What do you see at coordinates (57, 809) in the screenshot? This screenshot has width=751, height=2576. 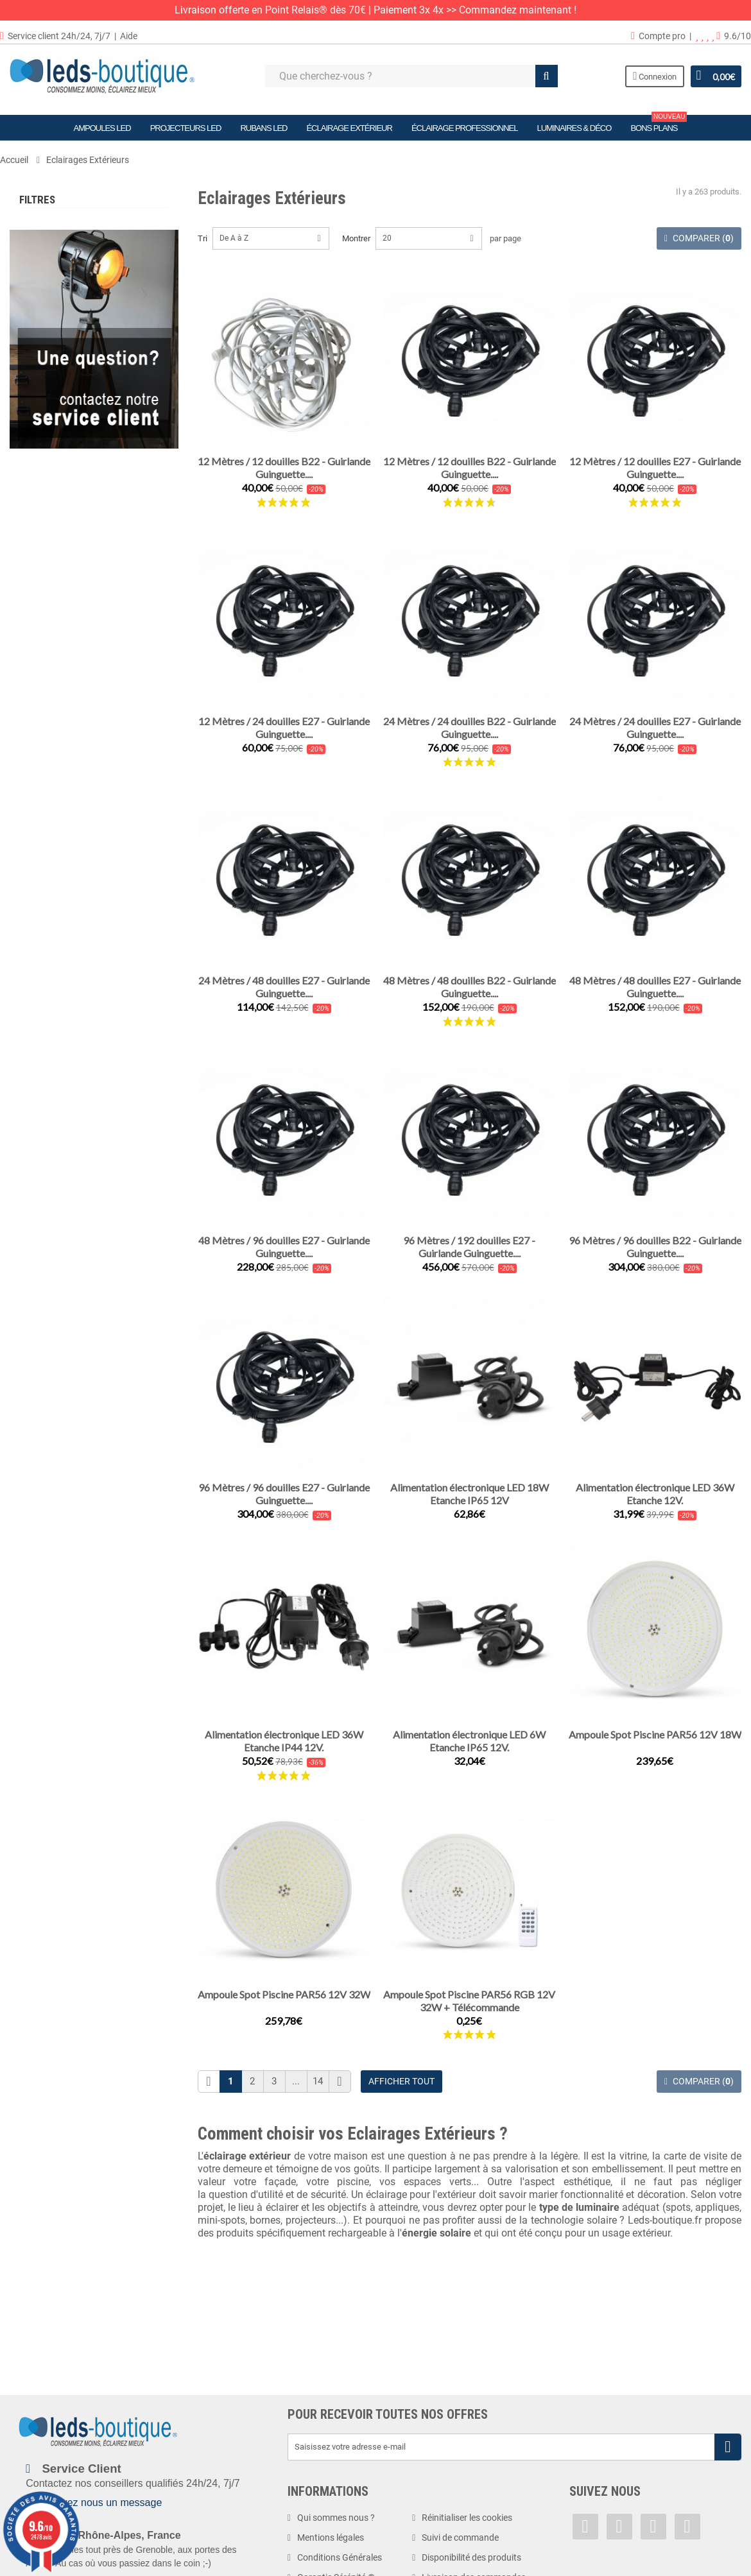 I see `2,4 watts` at bounding box center [57, 809].